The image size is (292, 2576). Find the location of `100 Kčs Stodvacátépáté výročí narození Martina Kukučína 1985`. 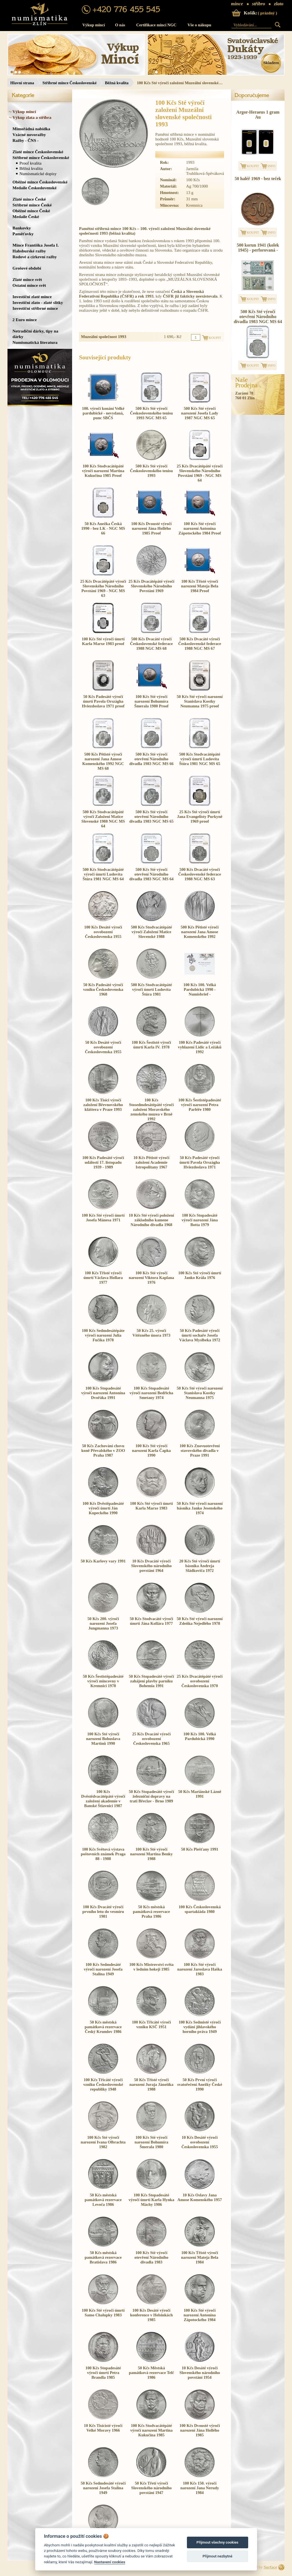

100 Kčs Stodvacátépáté výročí narození Martina Kukučína 1985 is located at coordinates (151, 2430).